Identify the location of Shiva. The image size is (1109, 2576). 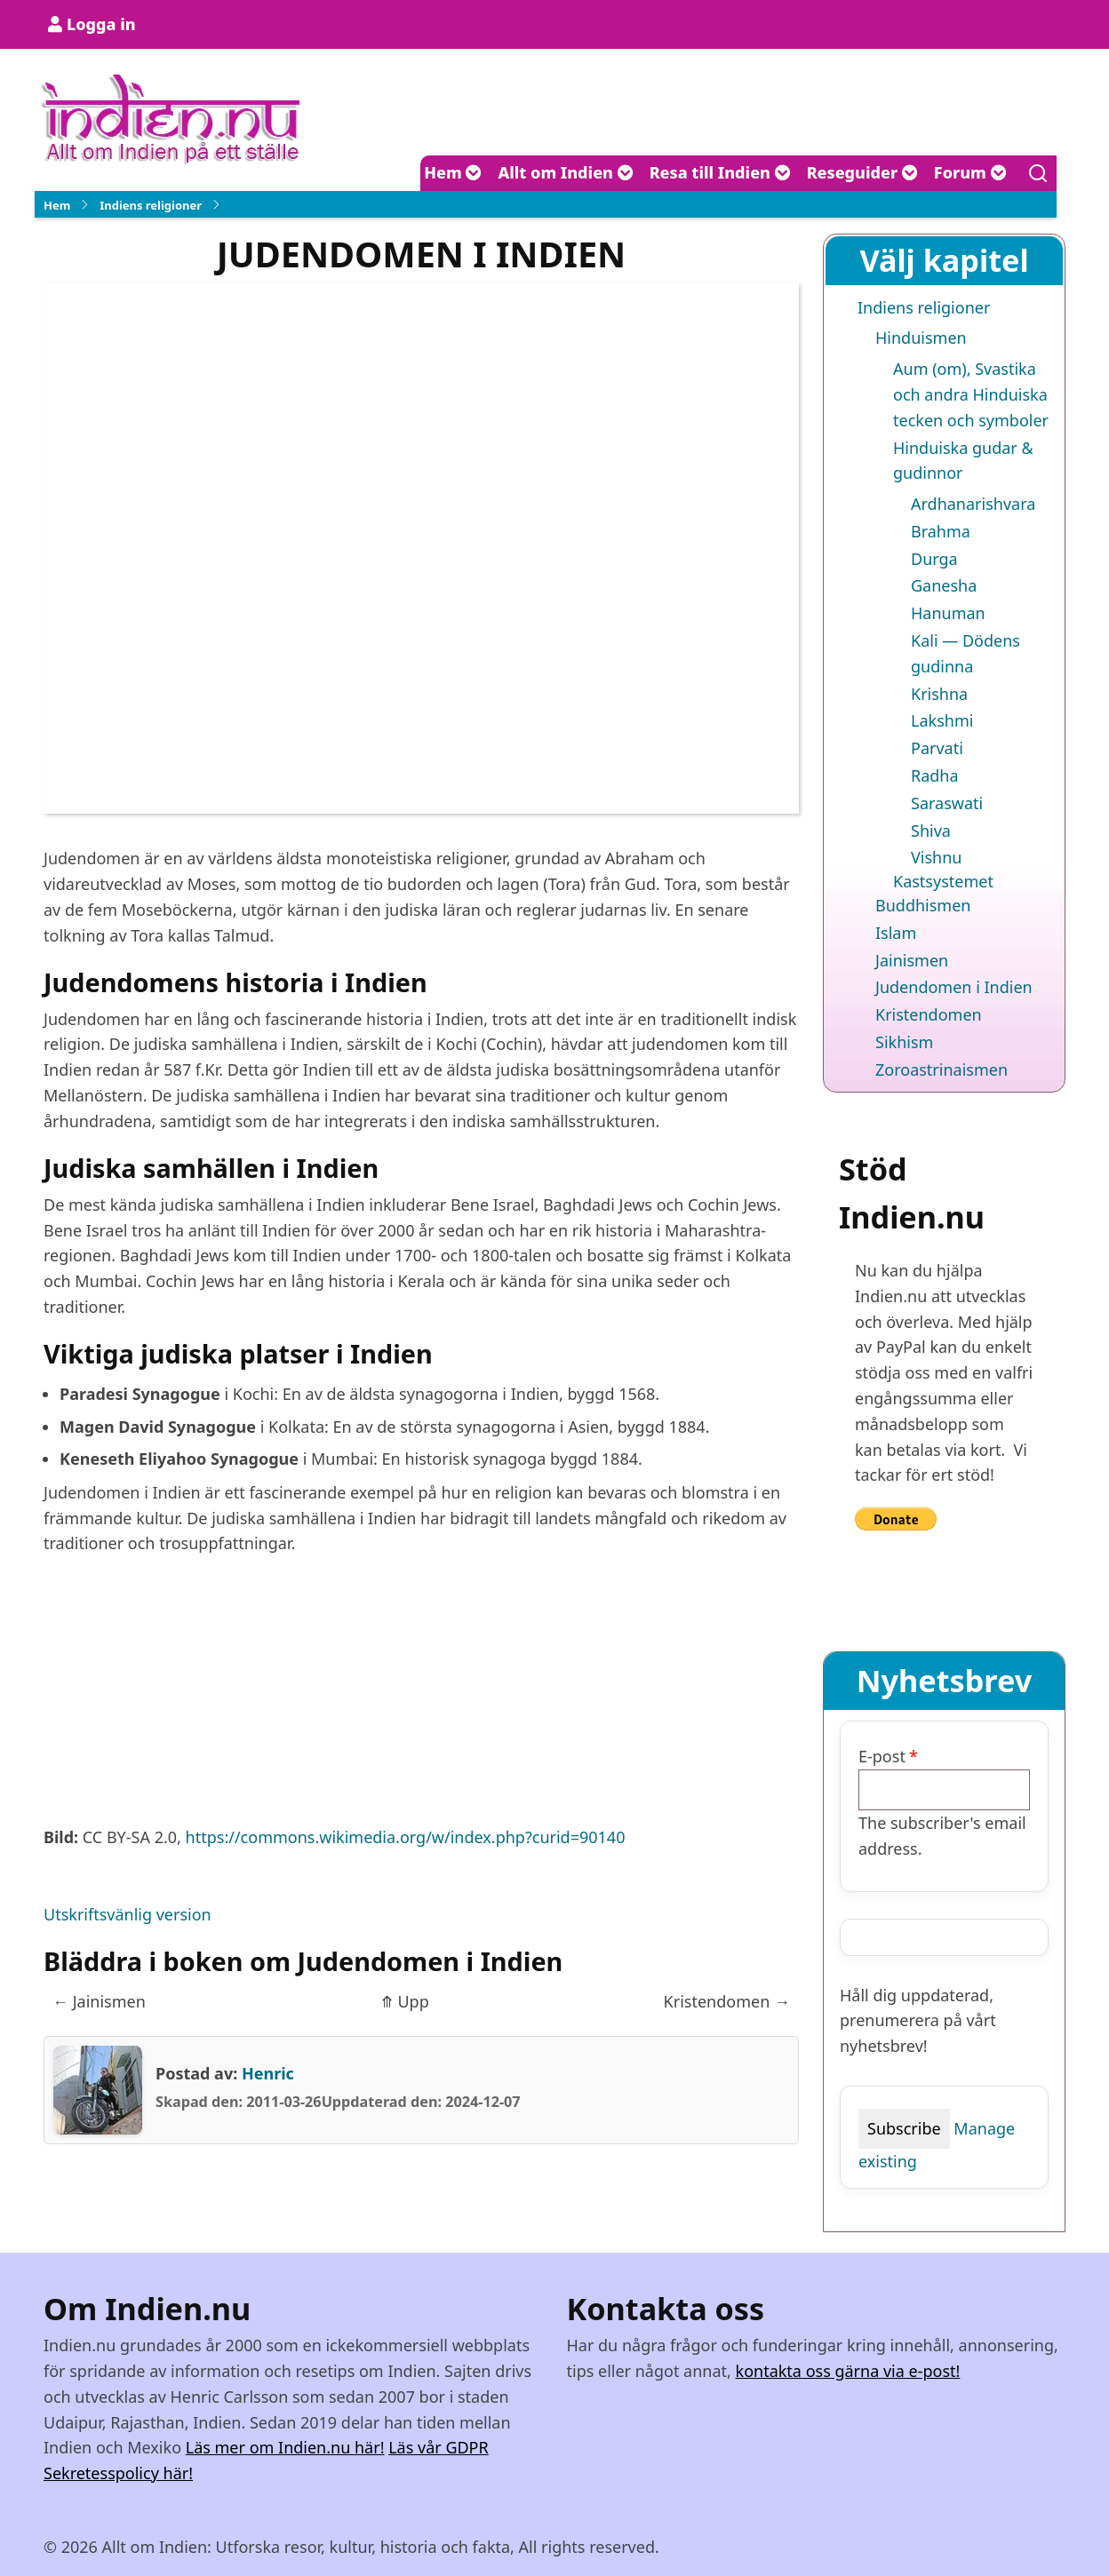
(931, 830).